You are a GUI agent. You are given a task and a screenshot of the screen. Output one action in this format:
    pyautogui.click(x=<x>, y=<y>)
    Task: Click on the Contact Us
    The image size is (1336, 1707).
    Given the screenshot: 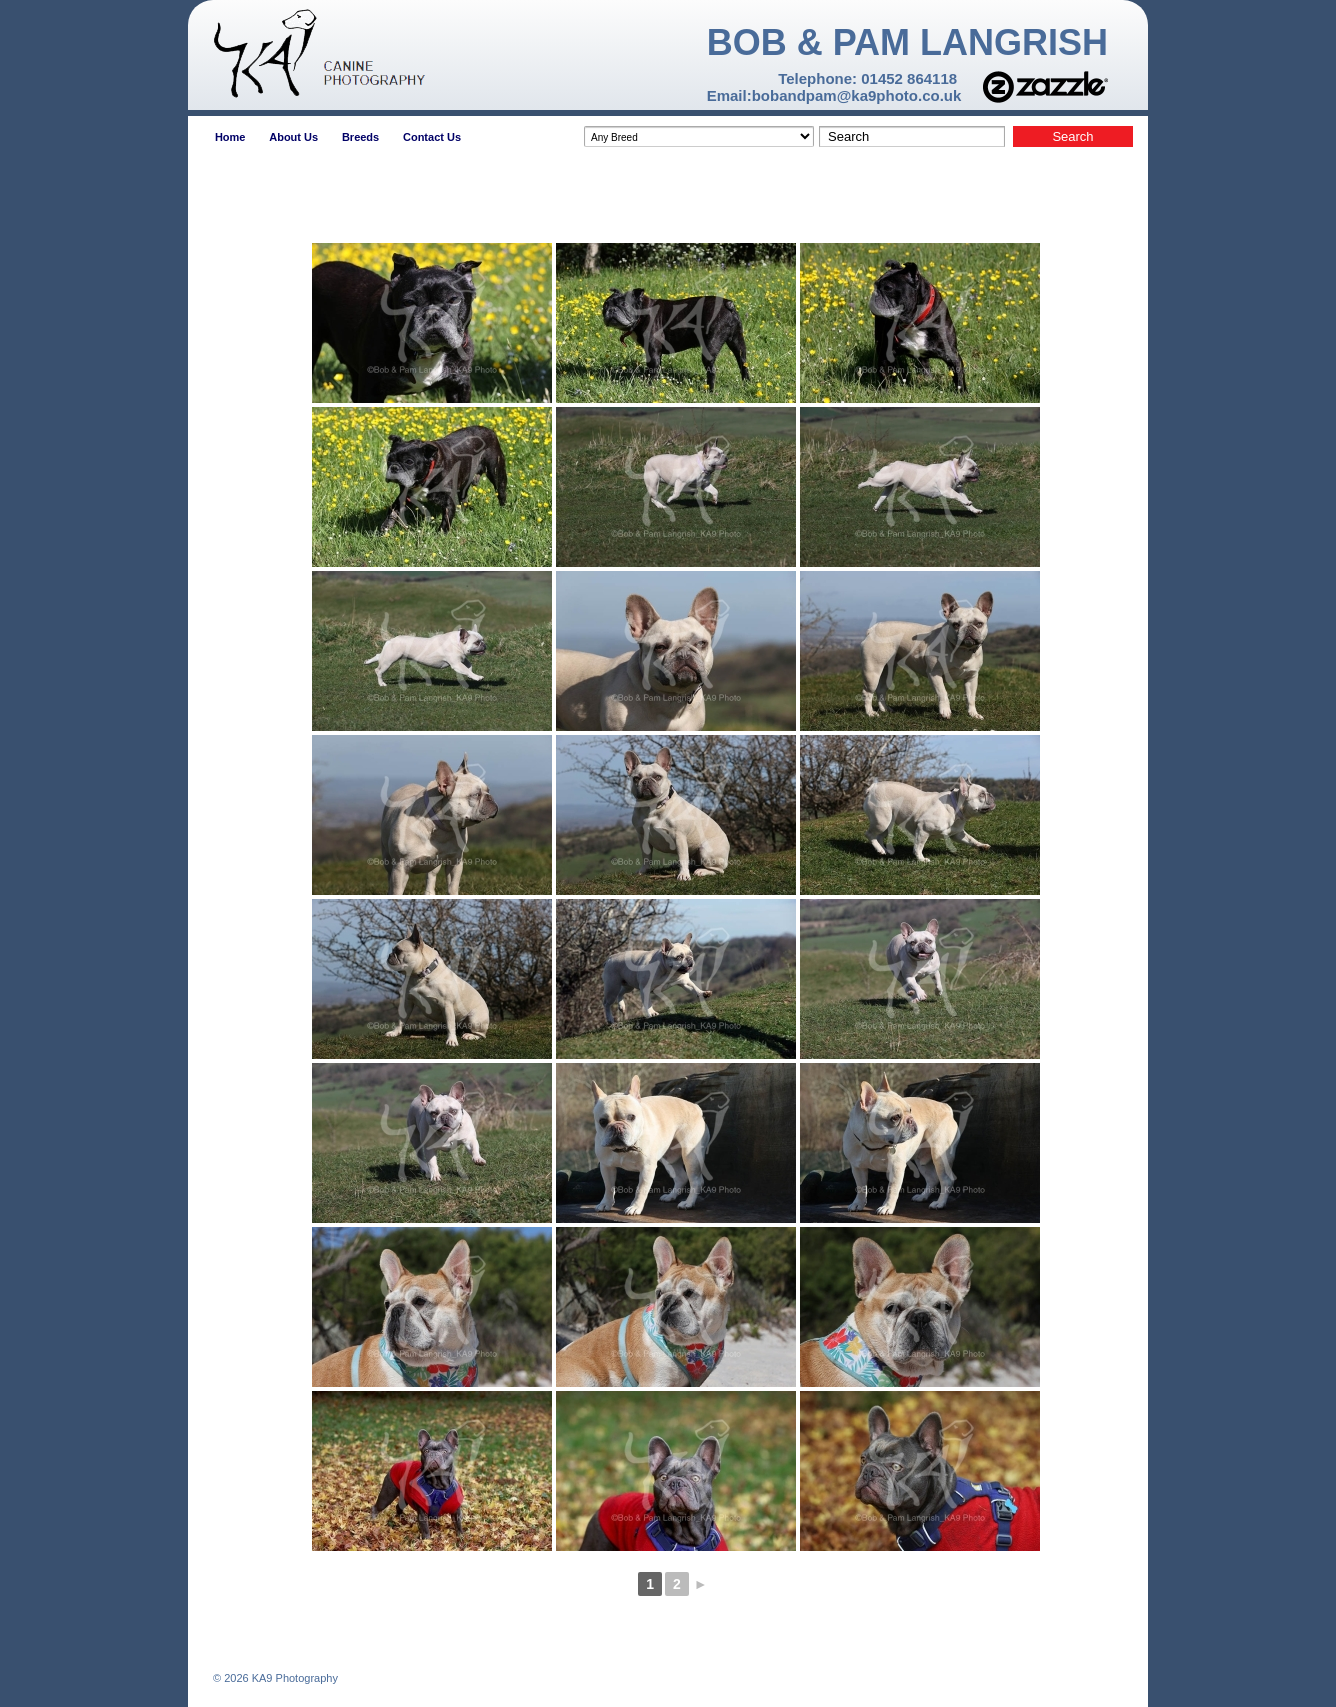 What is the action you would take?
    pyautogui.click(x=432, y=137)
    